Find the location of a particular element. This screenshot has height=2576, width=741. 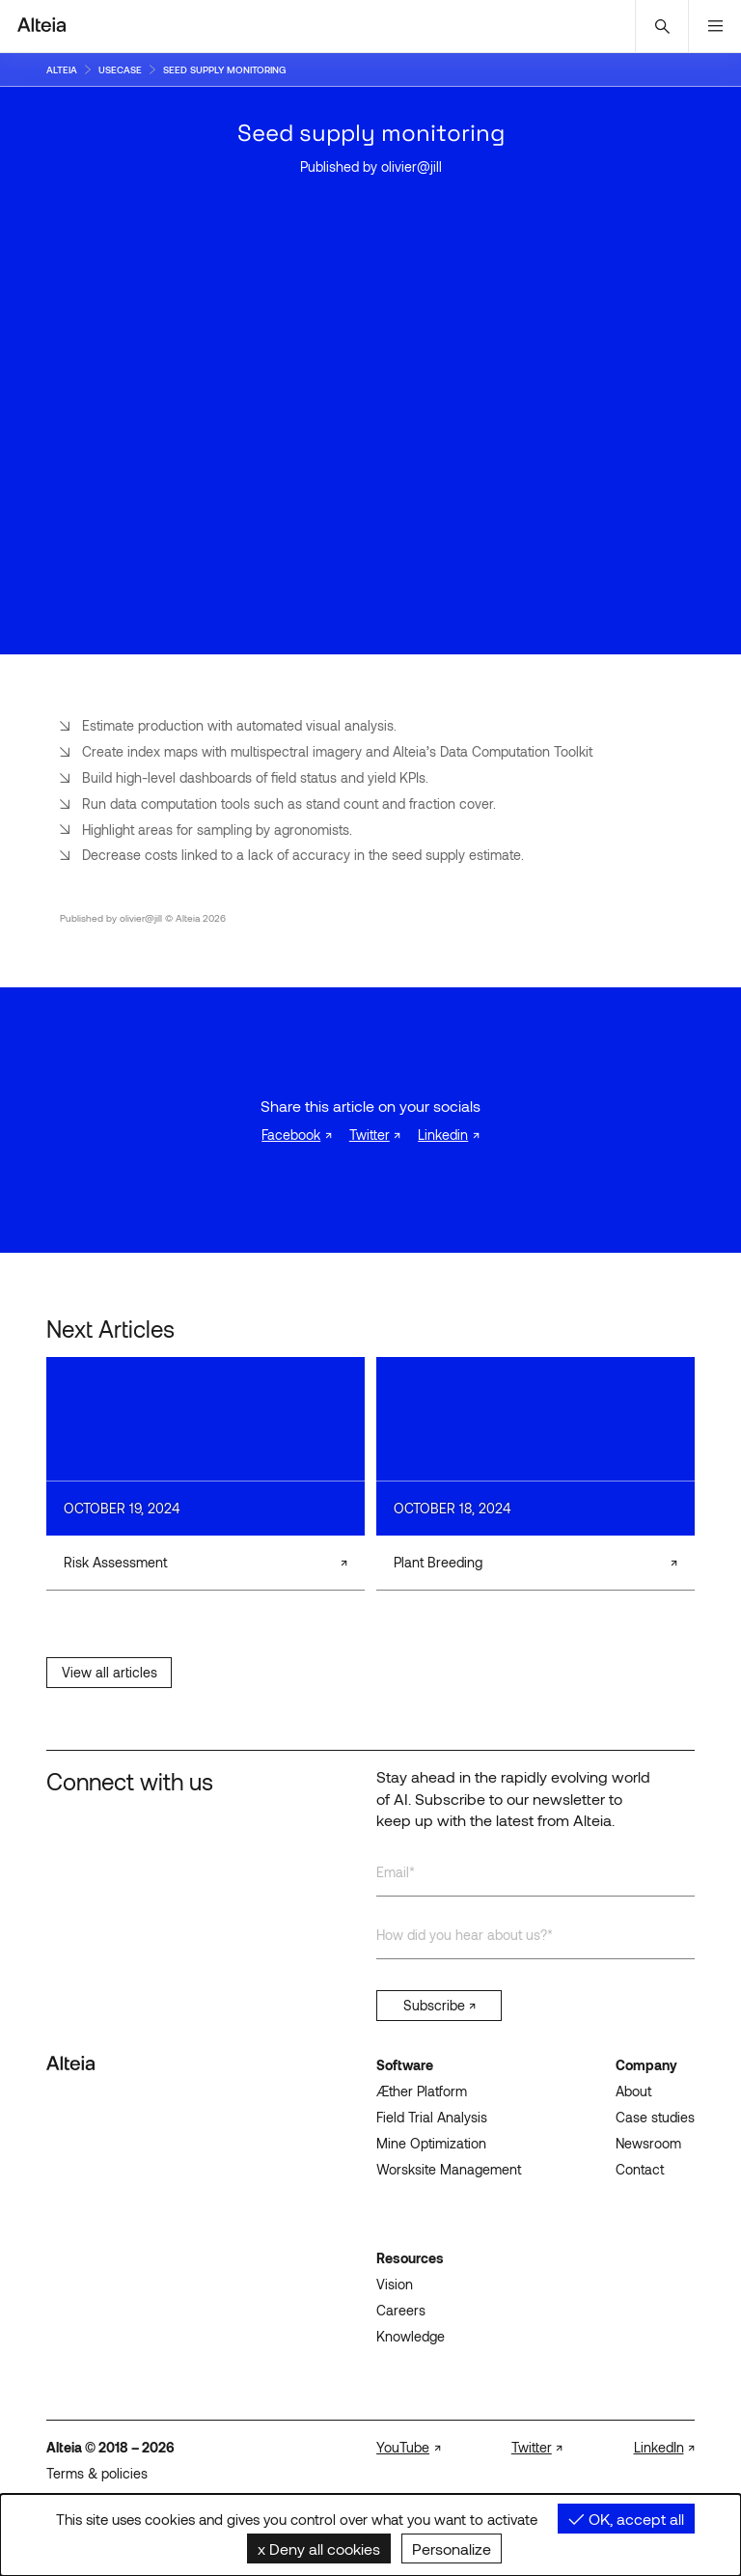

Worsksite Management is located at coordinates (448, 2169).